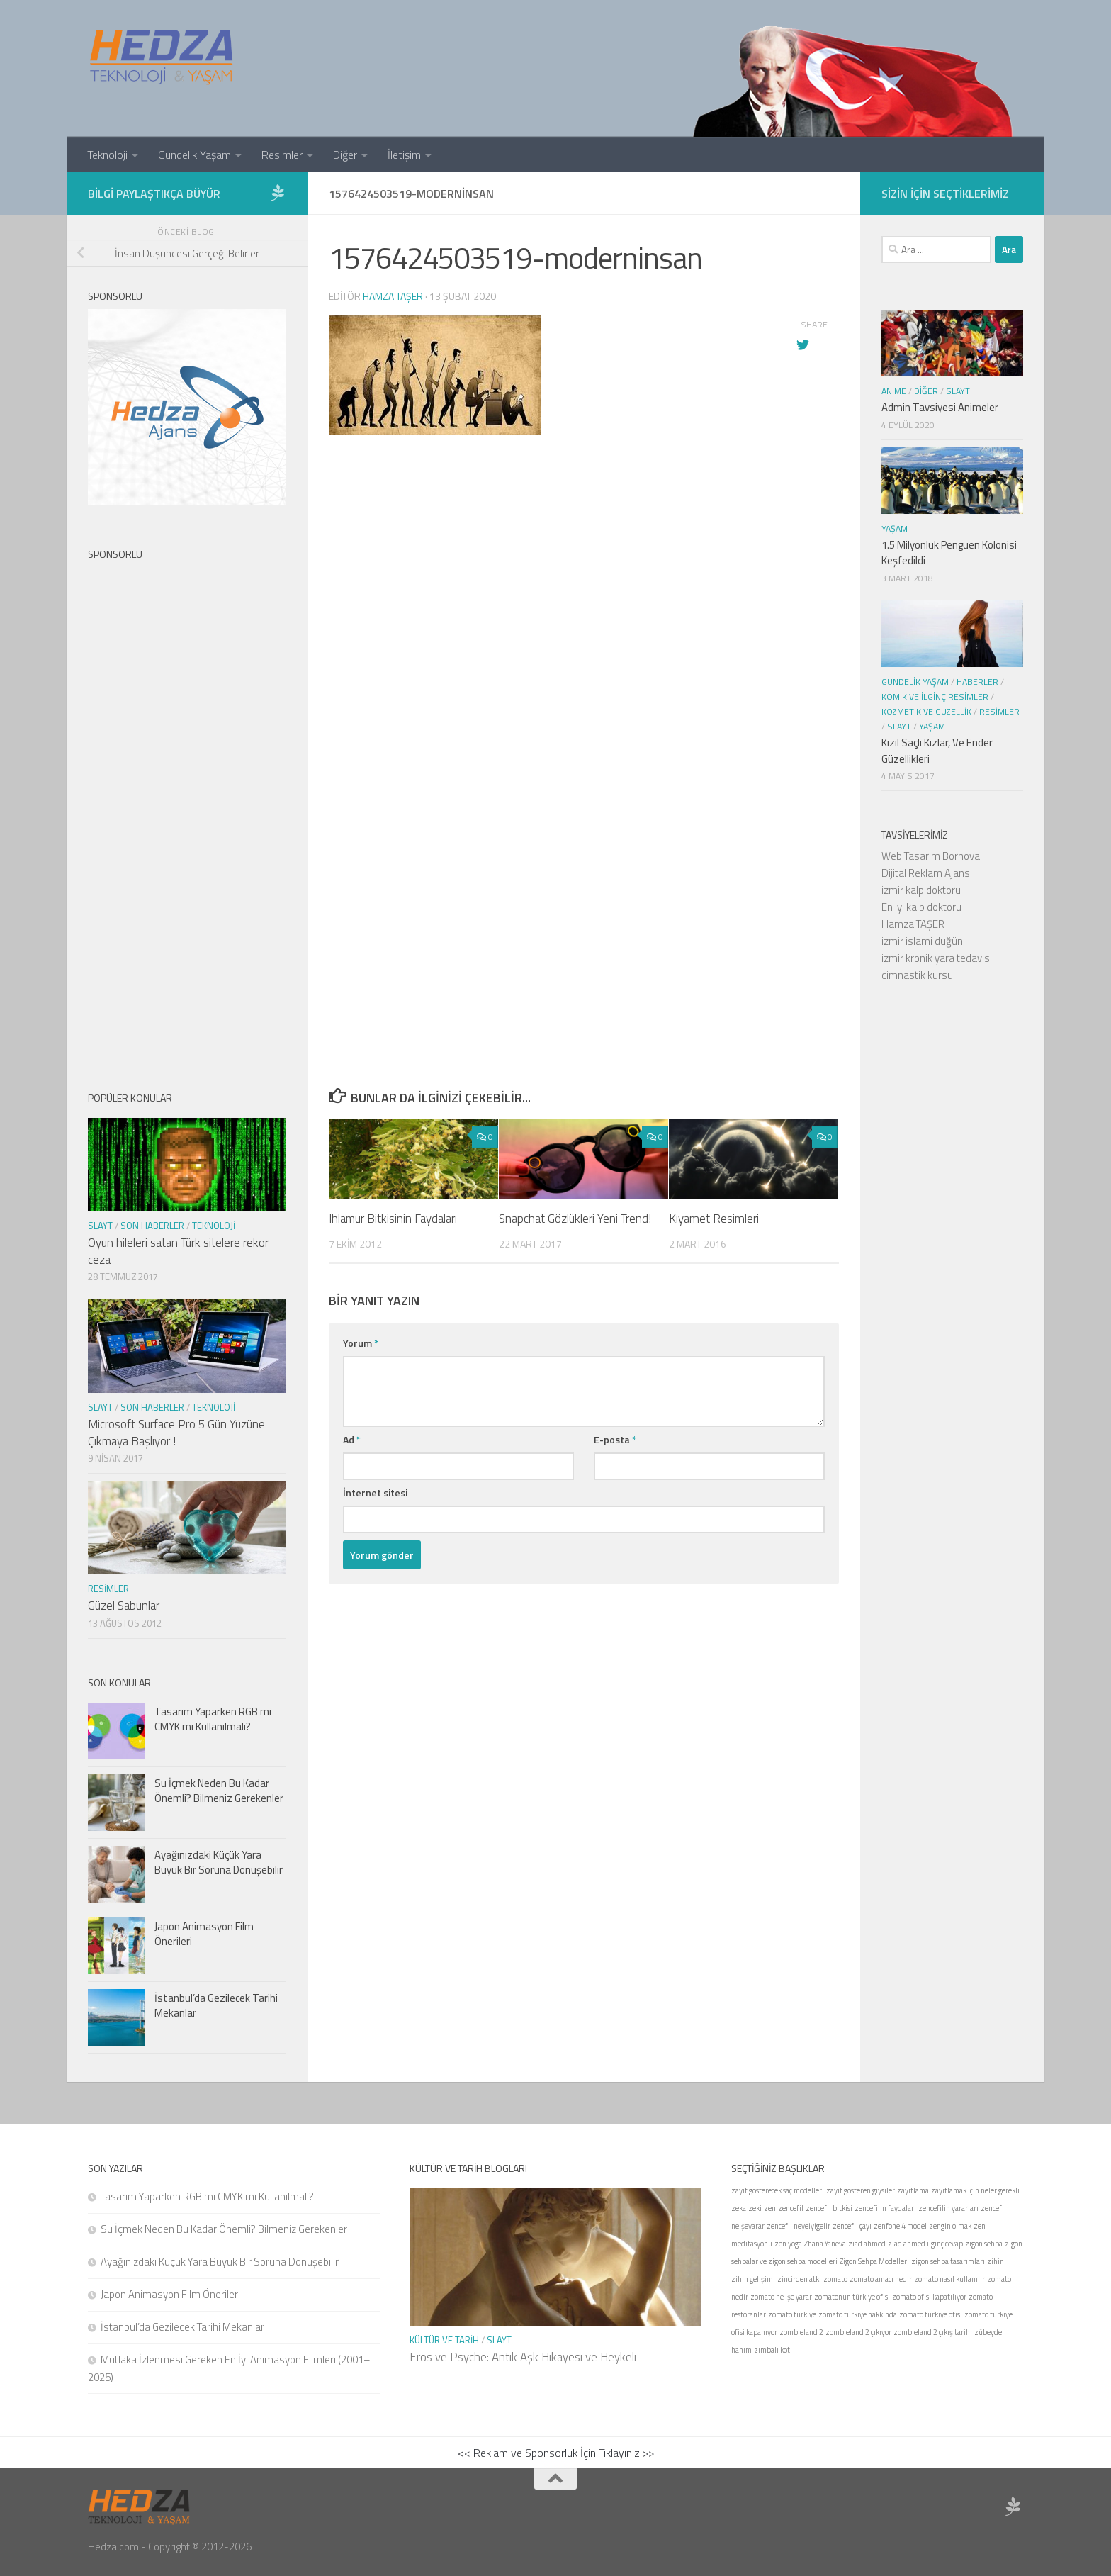 The image size is (1111, 2576). What do you see at coordinates (152, 1226) in the screenshot?
I see `Son Haberler` at bounding box center [152, 1226].